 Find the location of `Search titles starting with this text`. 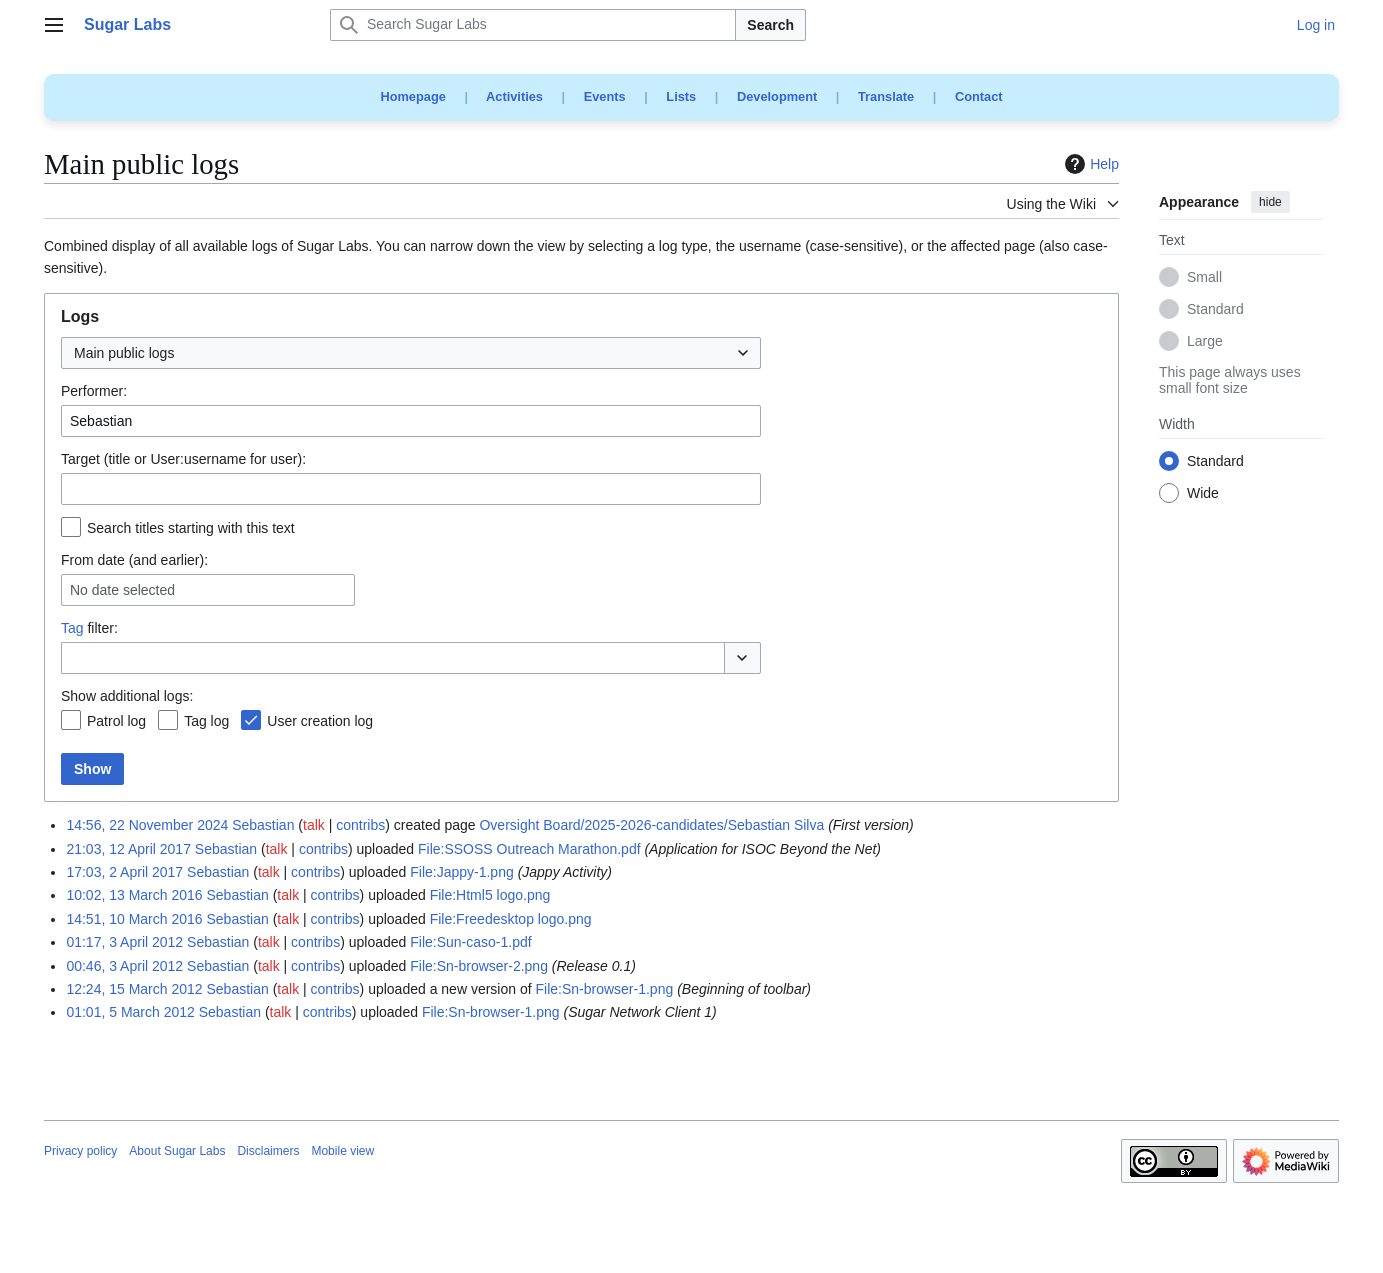

Search titles starting with this text is located at coordinates (191, 528).